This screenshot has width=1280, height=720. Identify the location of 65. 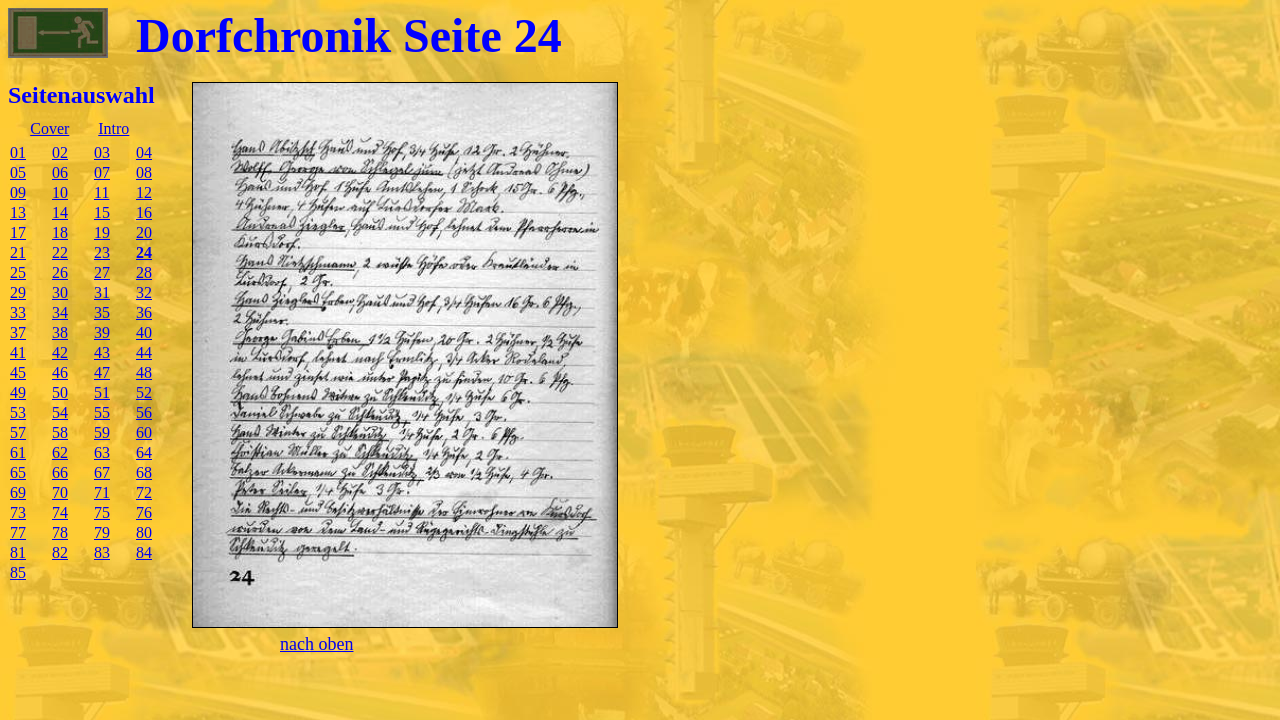
(18, 472).